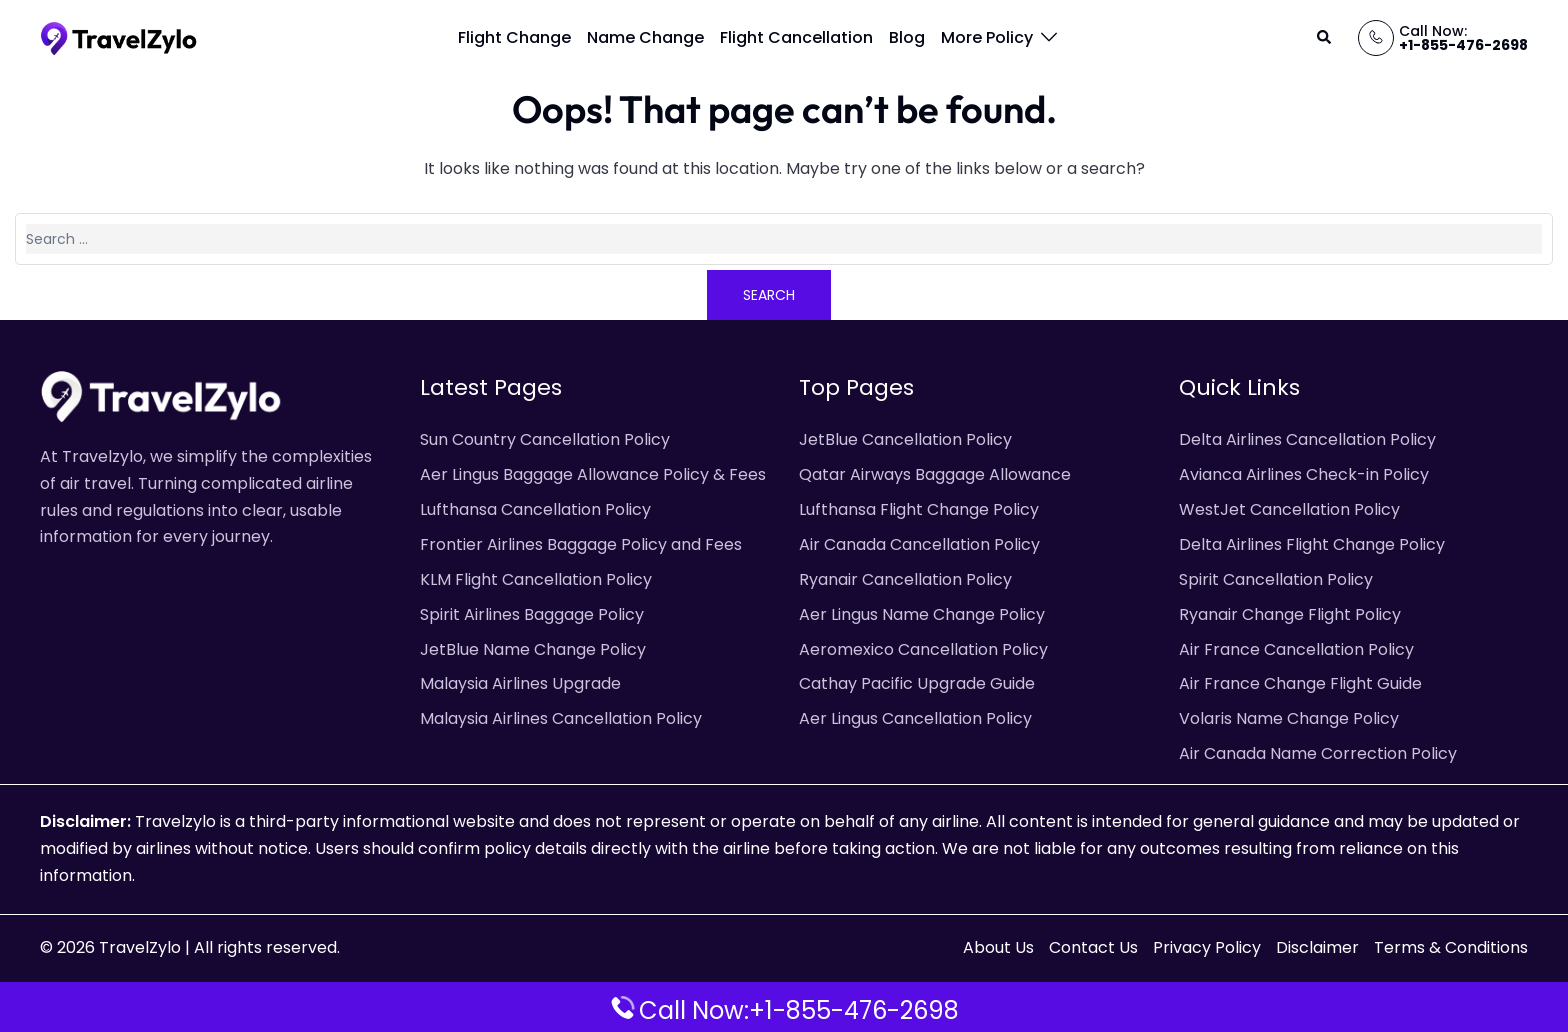 The height and width of the screenshot is (1032, 1568). What do you see at coordinates (905, 579) in the screenshot?
I see `Ryanair Cancellation Policy` at bounding box center [905, 579].